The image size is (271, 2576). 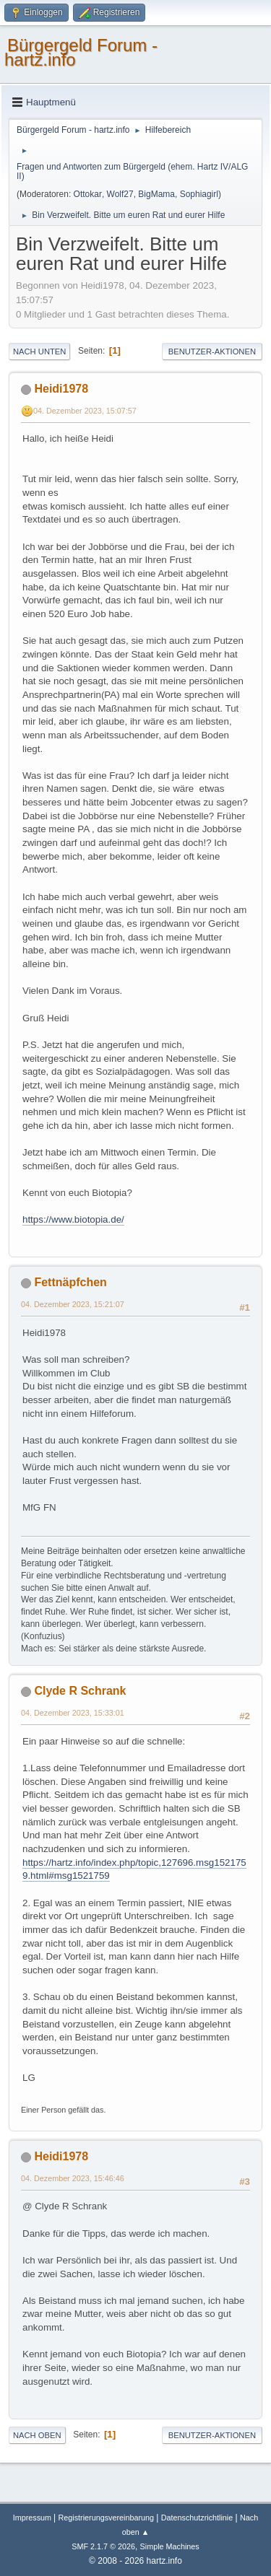 I want to click on 04. Dezember 2023, 15:46:46, so click(x=72, y=2178).